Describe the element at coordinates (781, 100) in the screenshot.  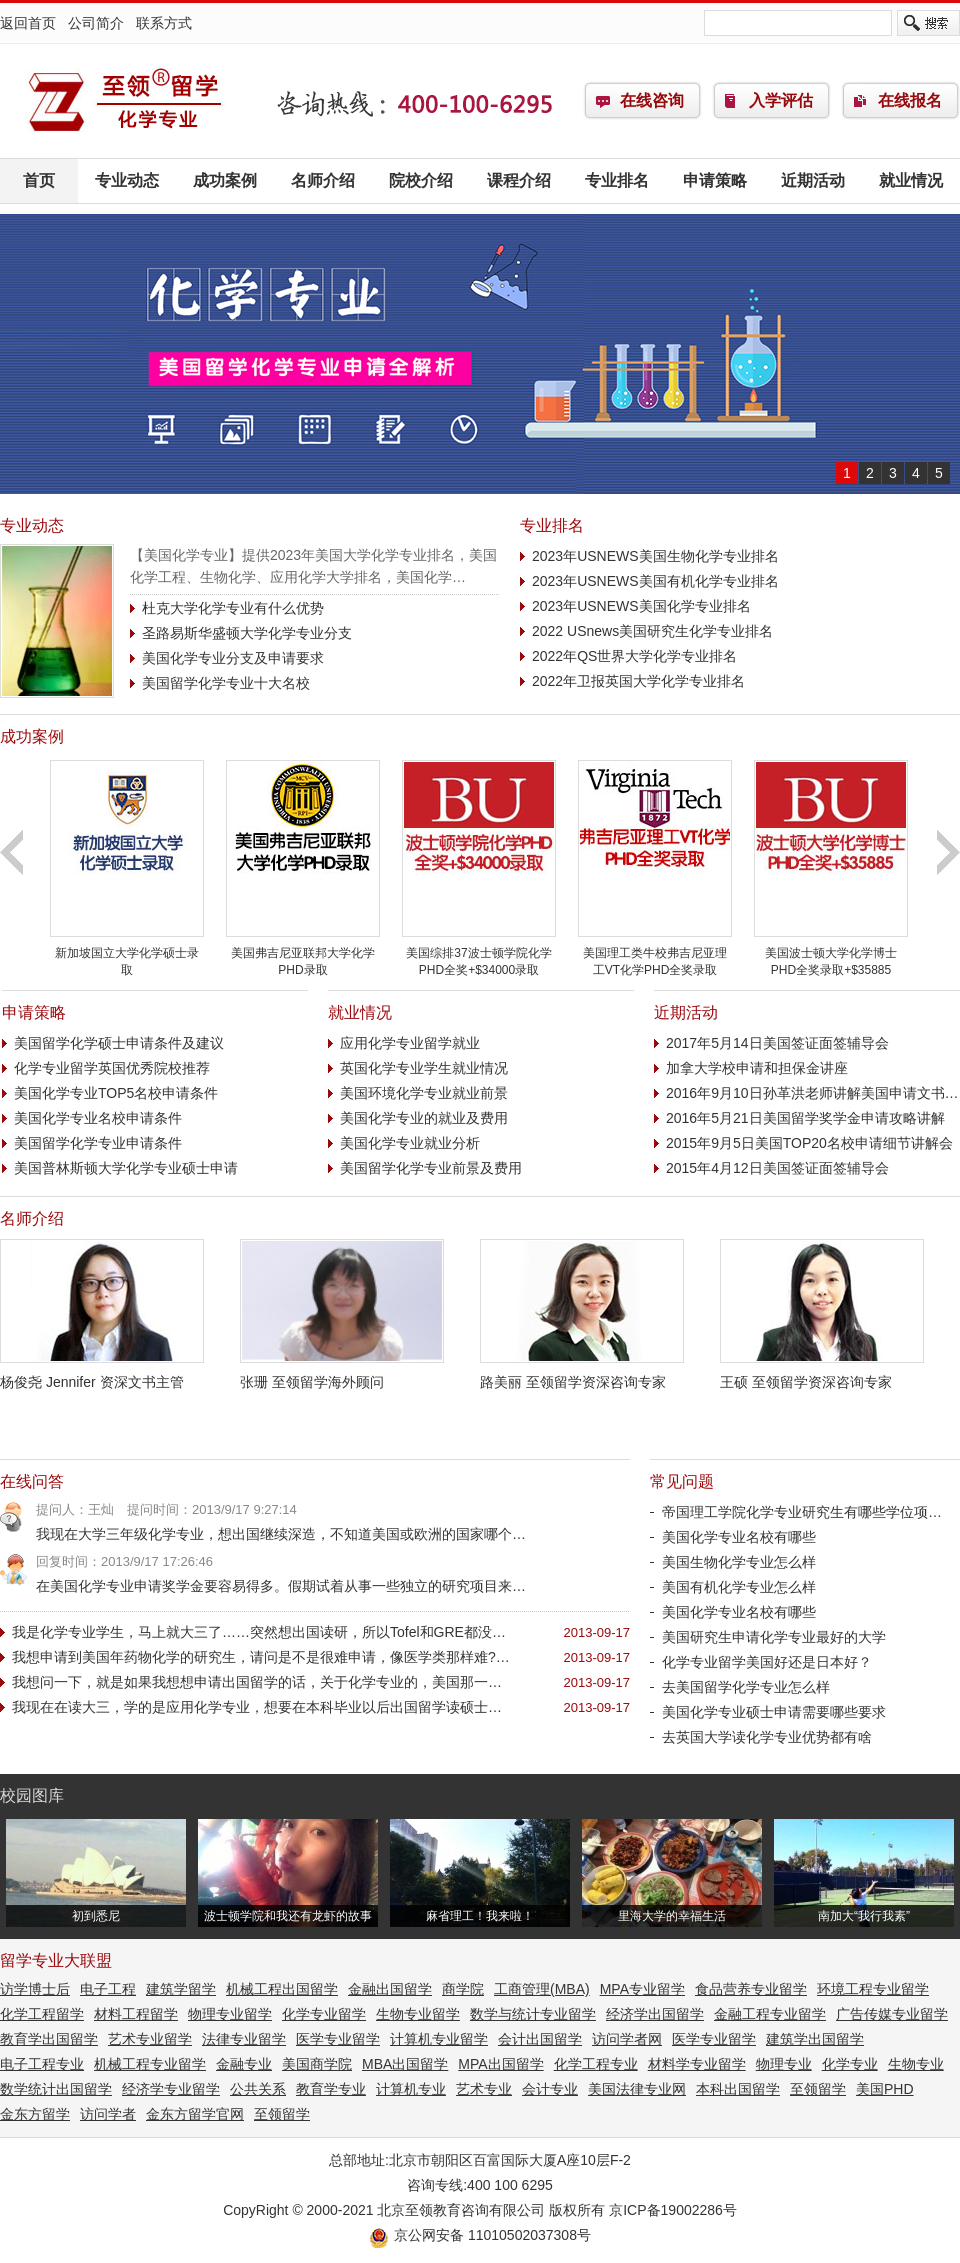
I see `入学评估` at that location.